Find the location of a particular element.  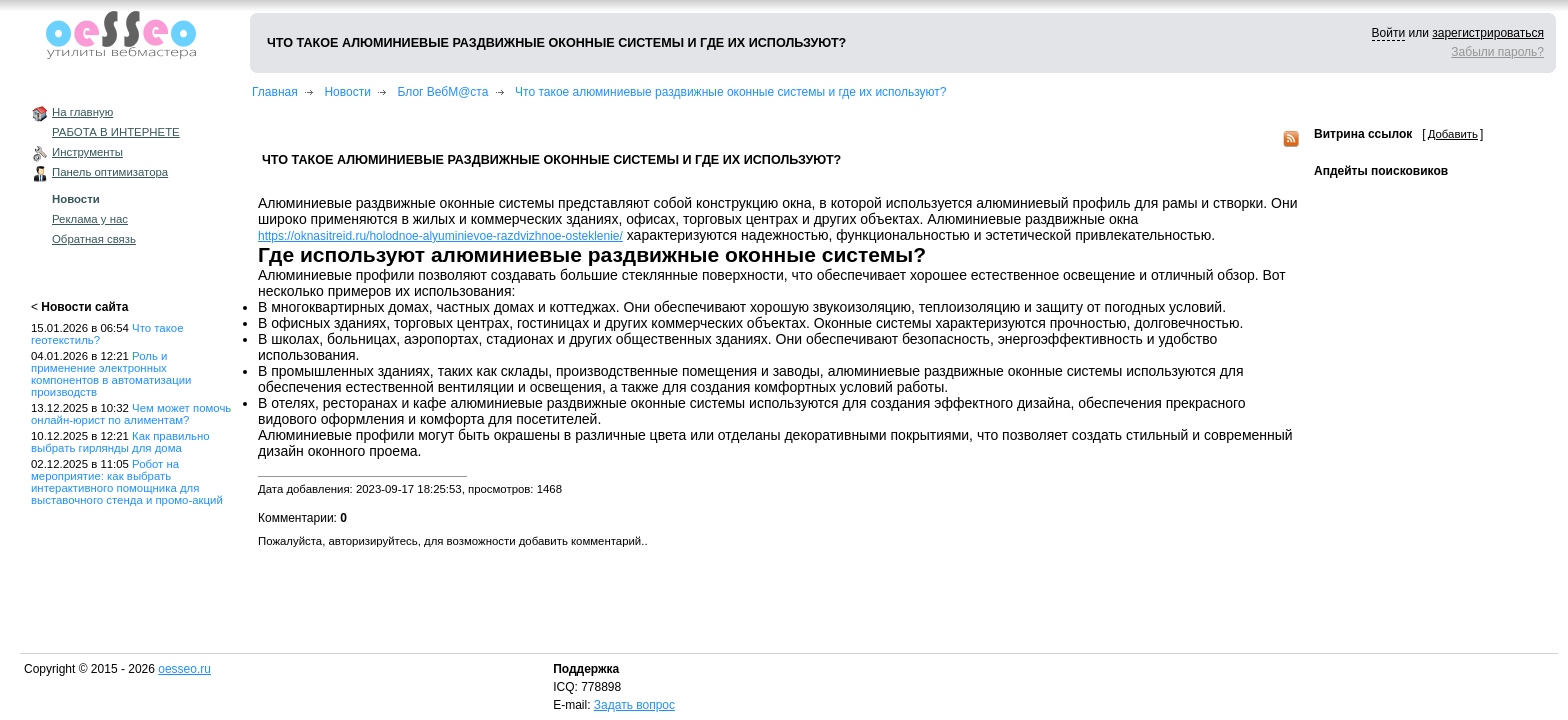

Инструменты is located at coordinates (87, 152).